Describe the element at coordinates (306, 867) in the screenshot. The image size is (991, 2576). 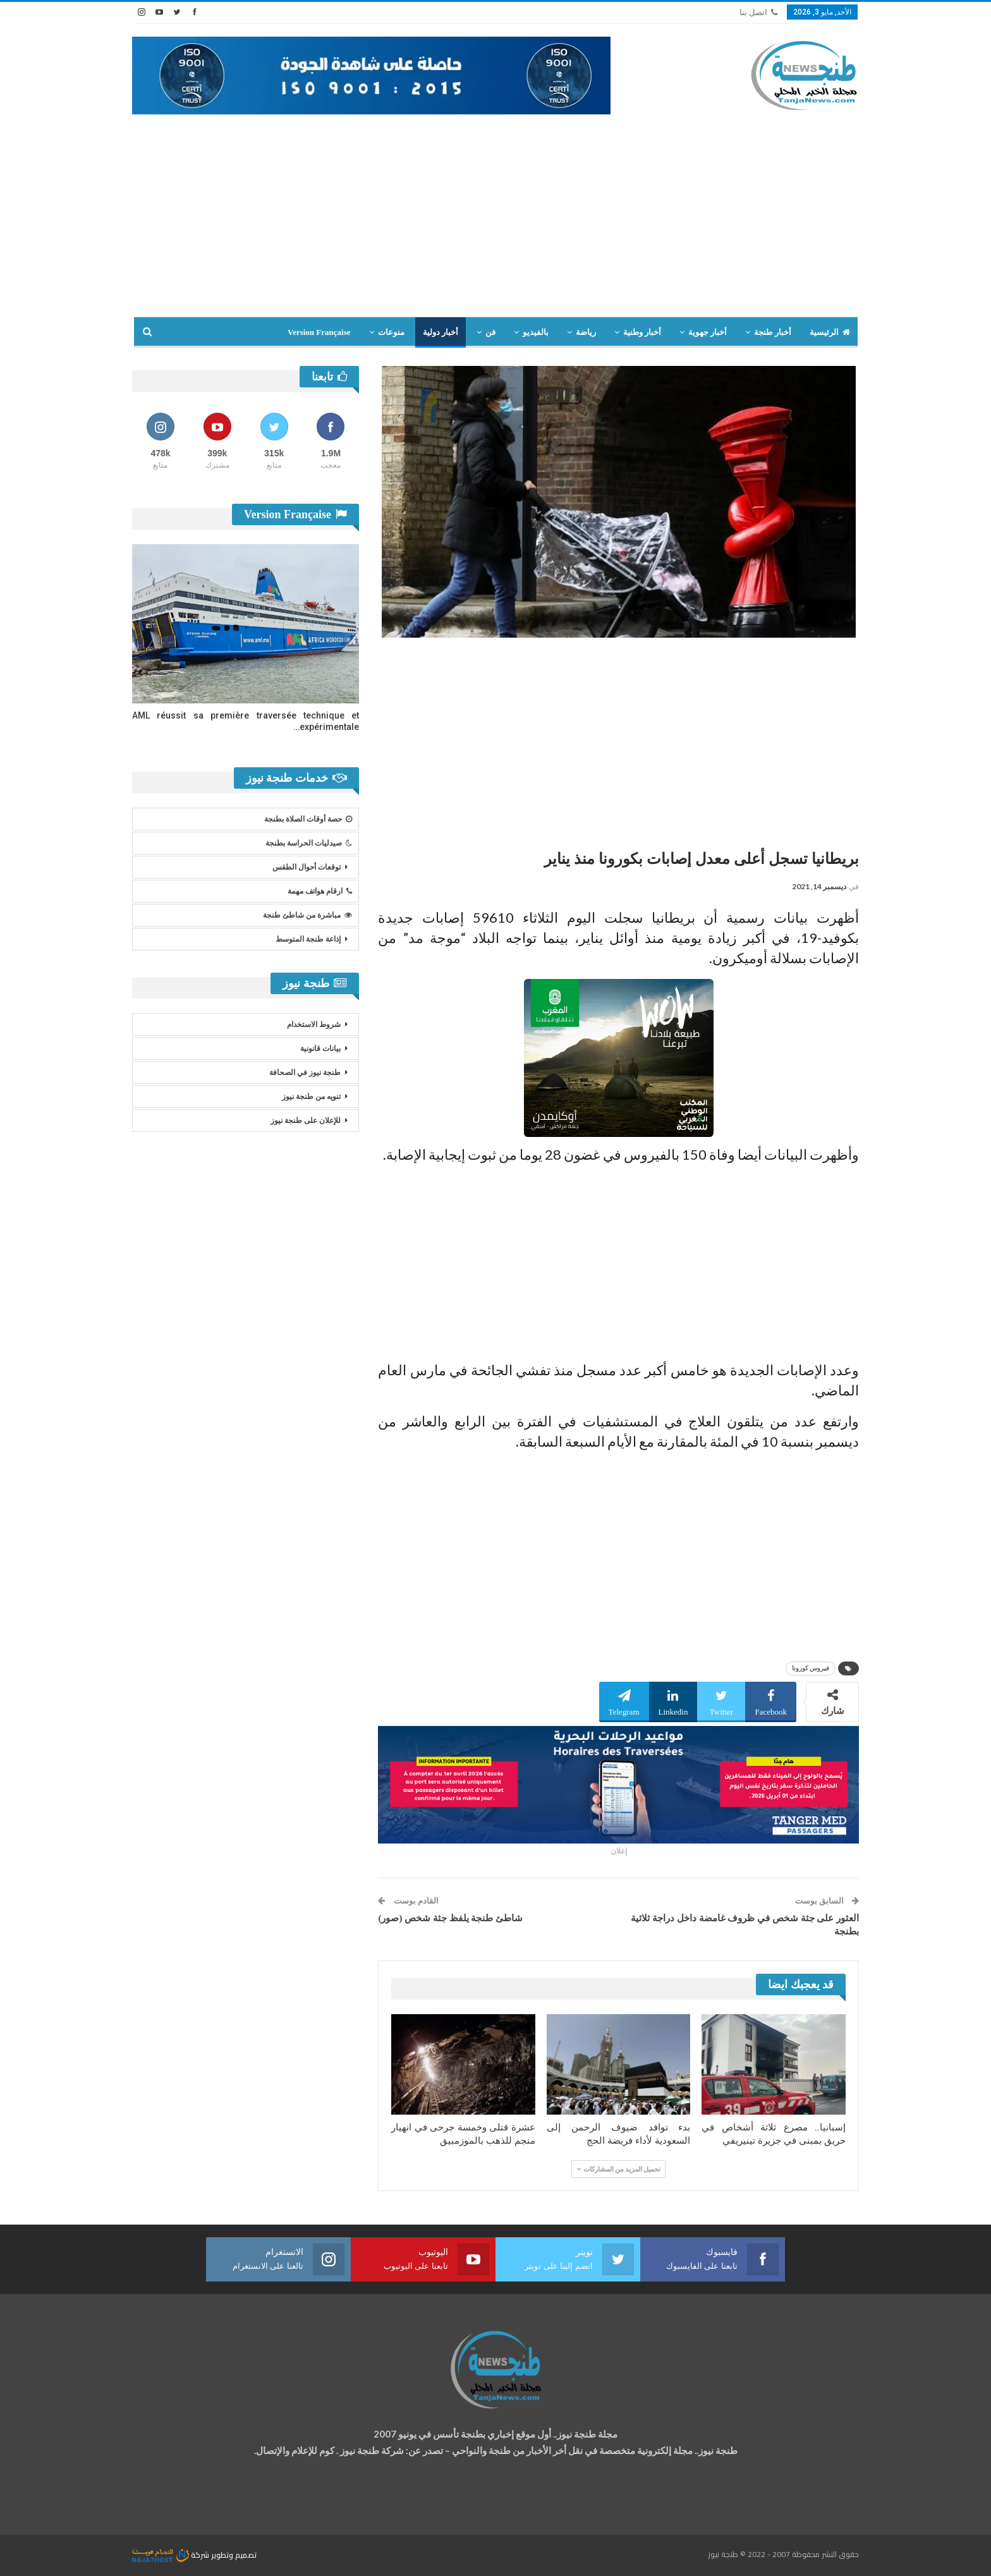
I see `توقعات أحوال الطقس` at that location.